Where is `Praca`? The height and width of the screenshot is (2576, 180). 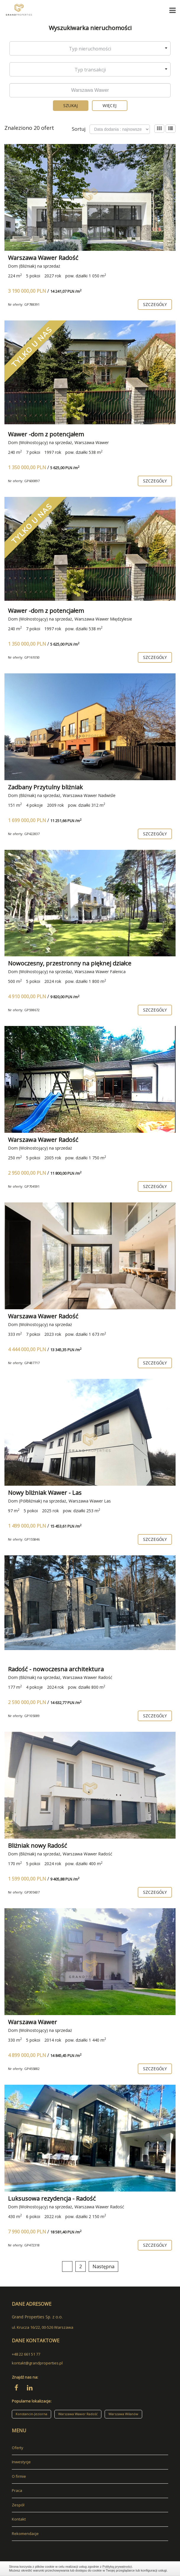
Praca is located at coordinates (17, 2490).